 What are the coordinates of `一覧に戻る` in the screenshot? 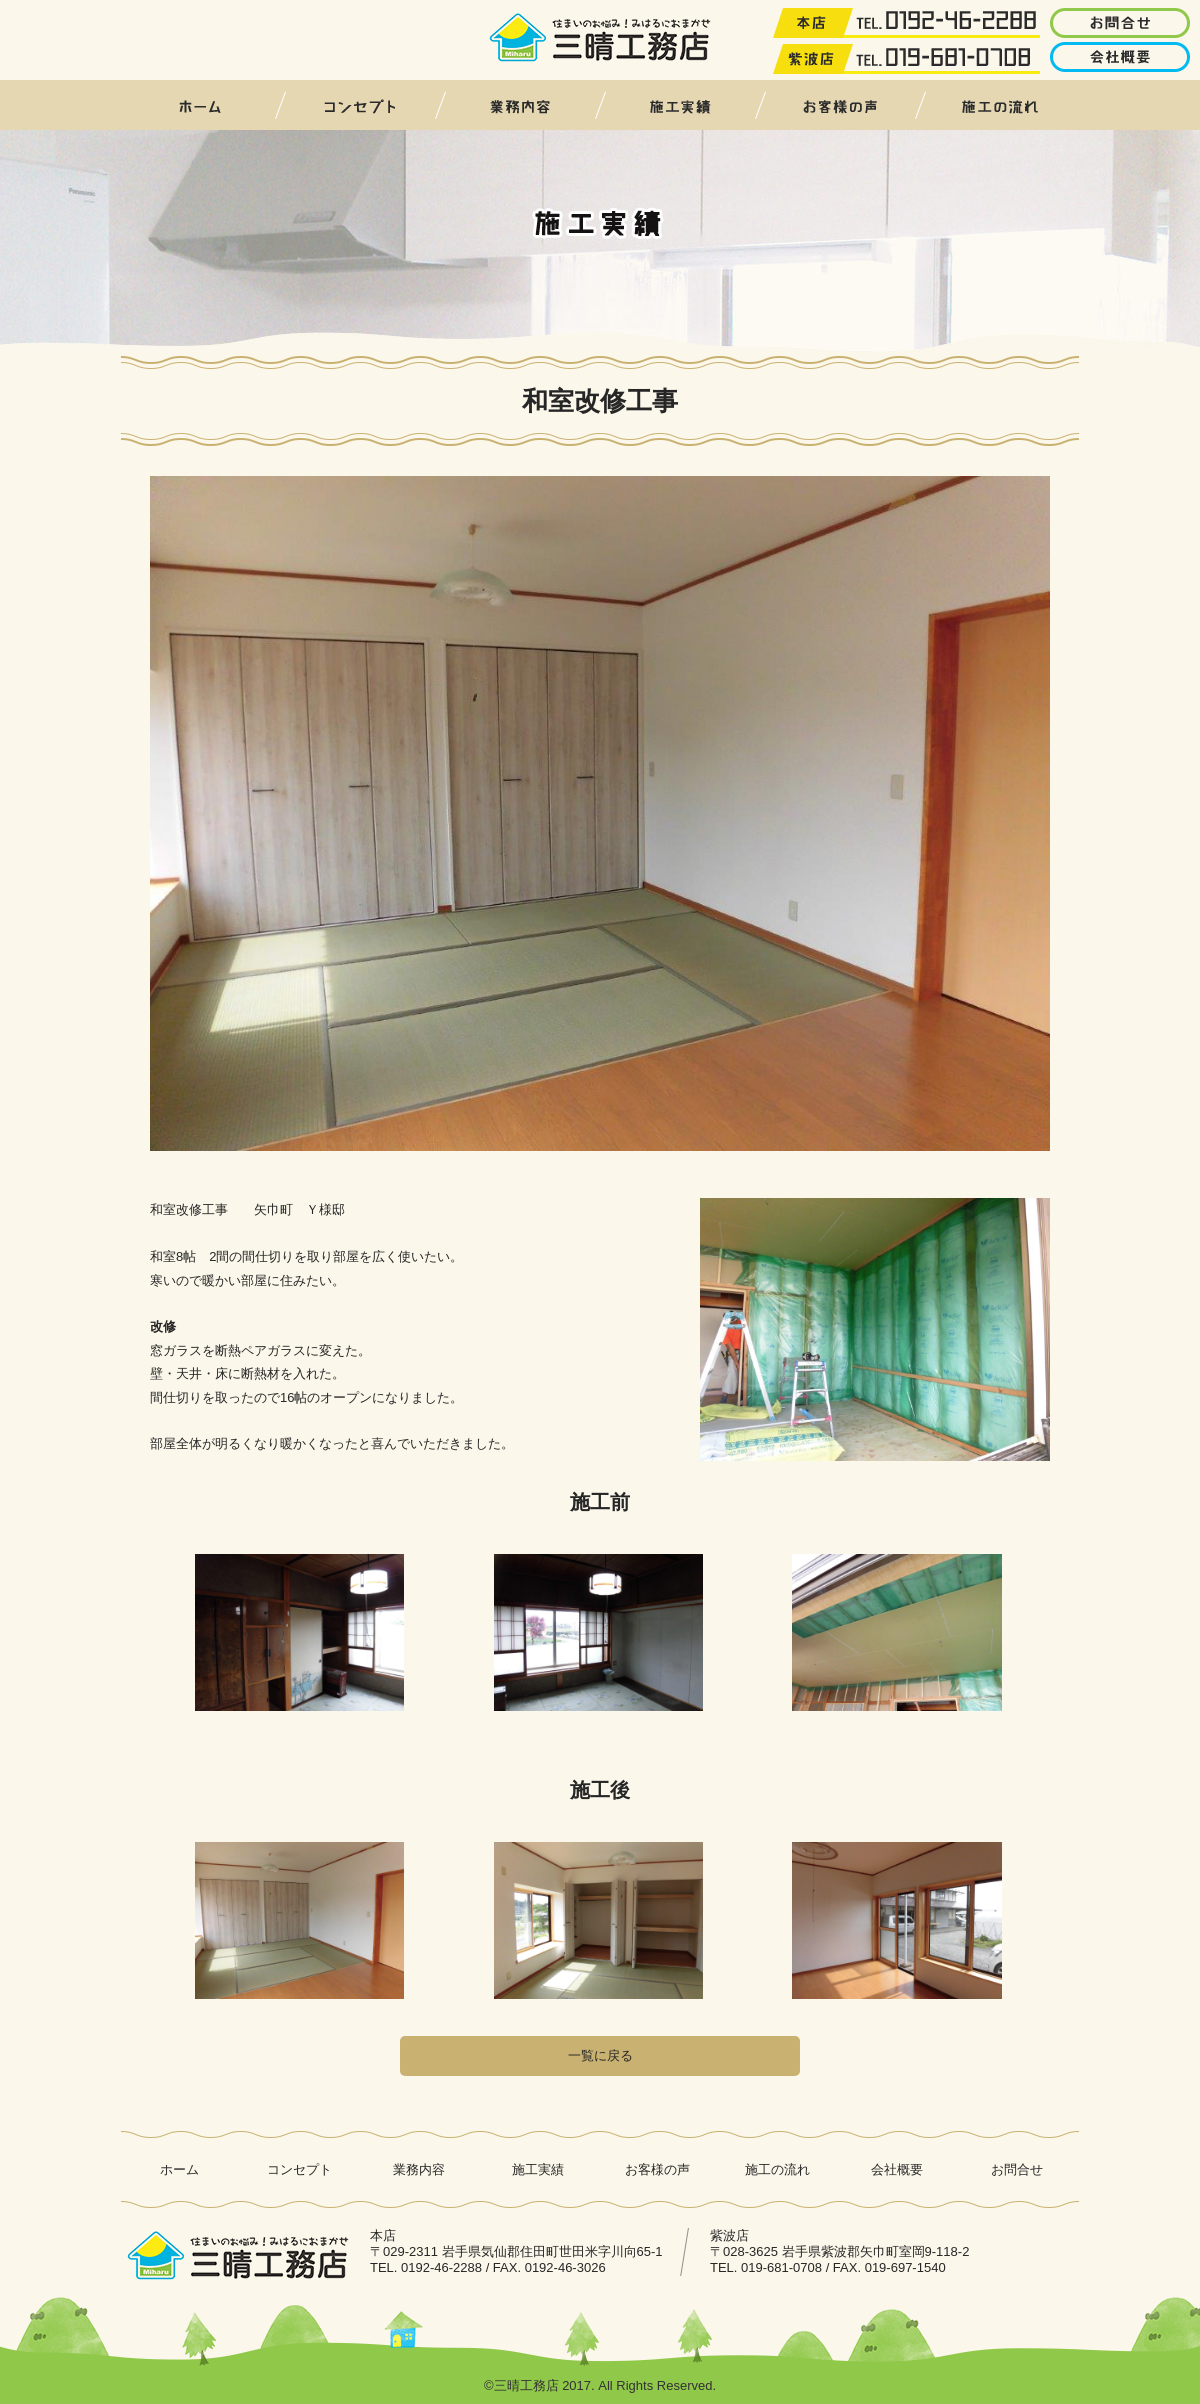 It's located at (600, 2055).